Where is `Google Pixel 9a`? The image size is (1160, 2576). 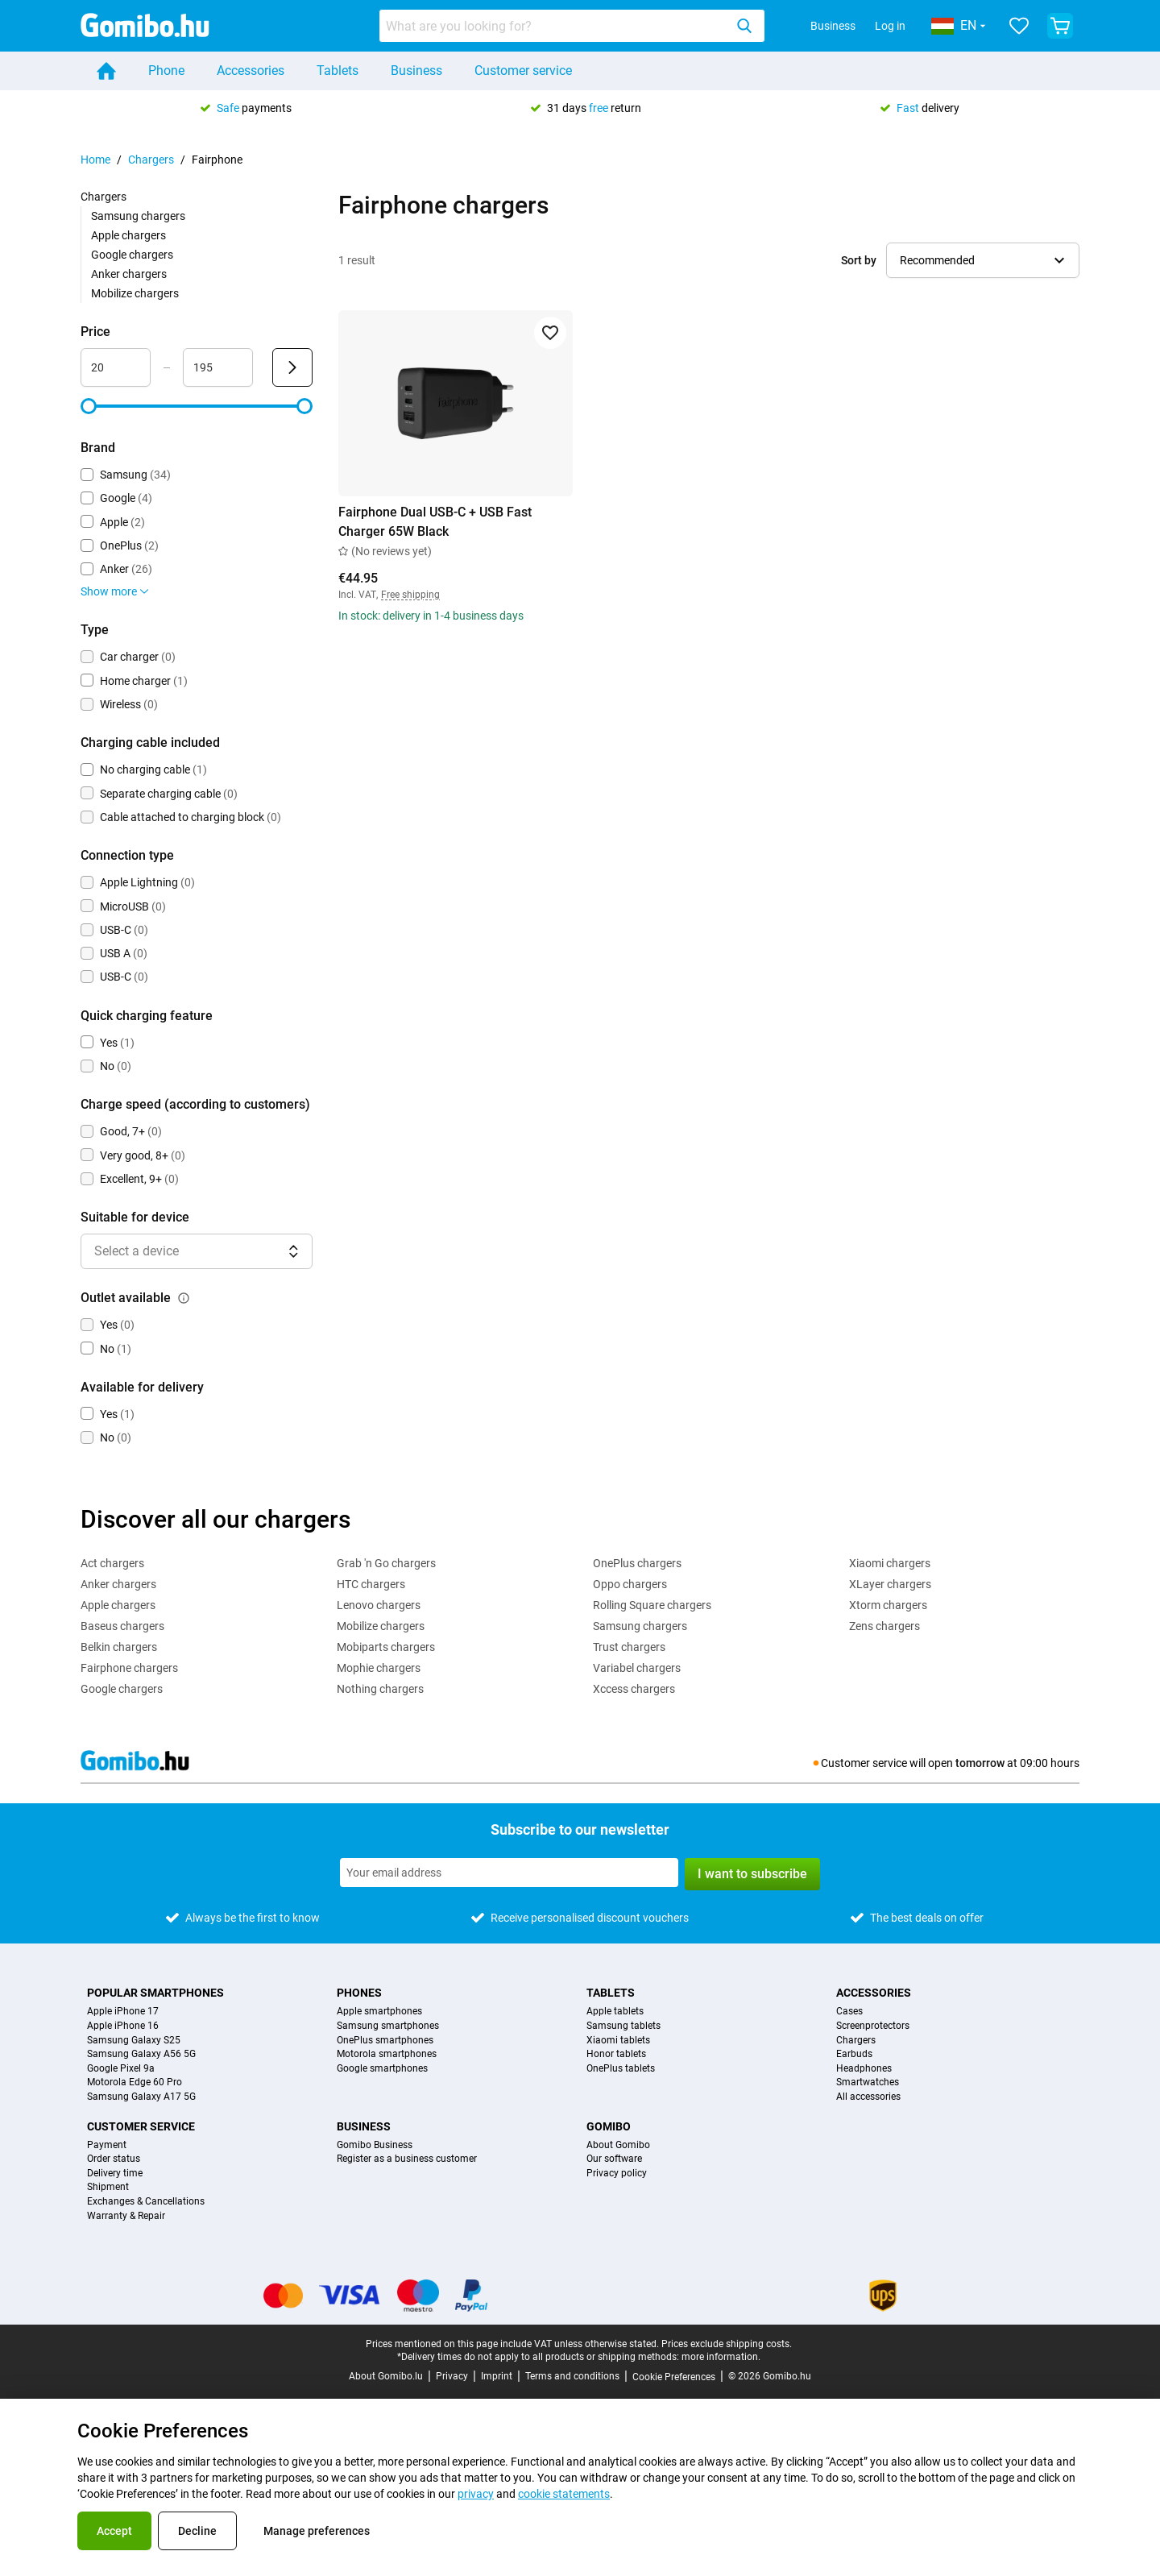 Google Pixel 9a is located at coordinates (121, 2069).